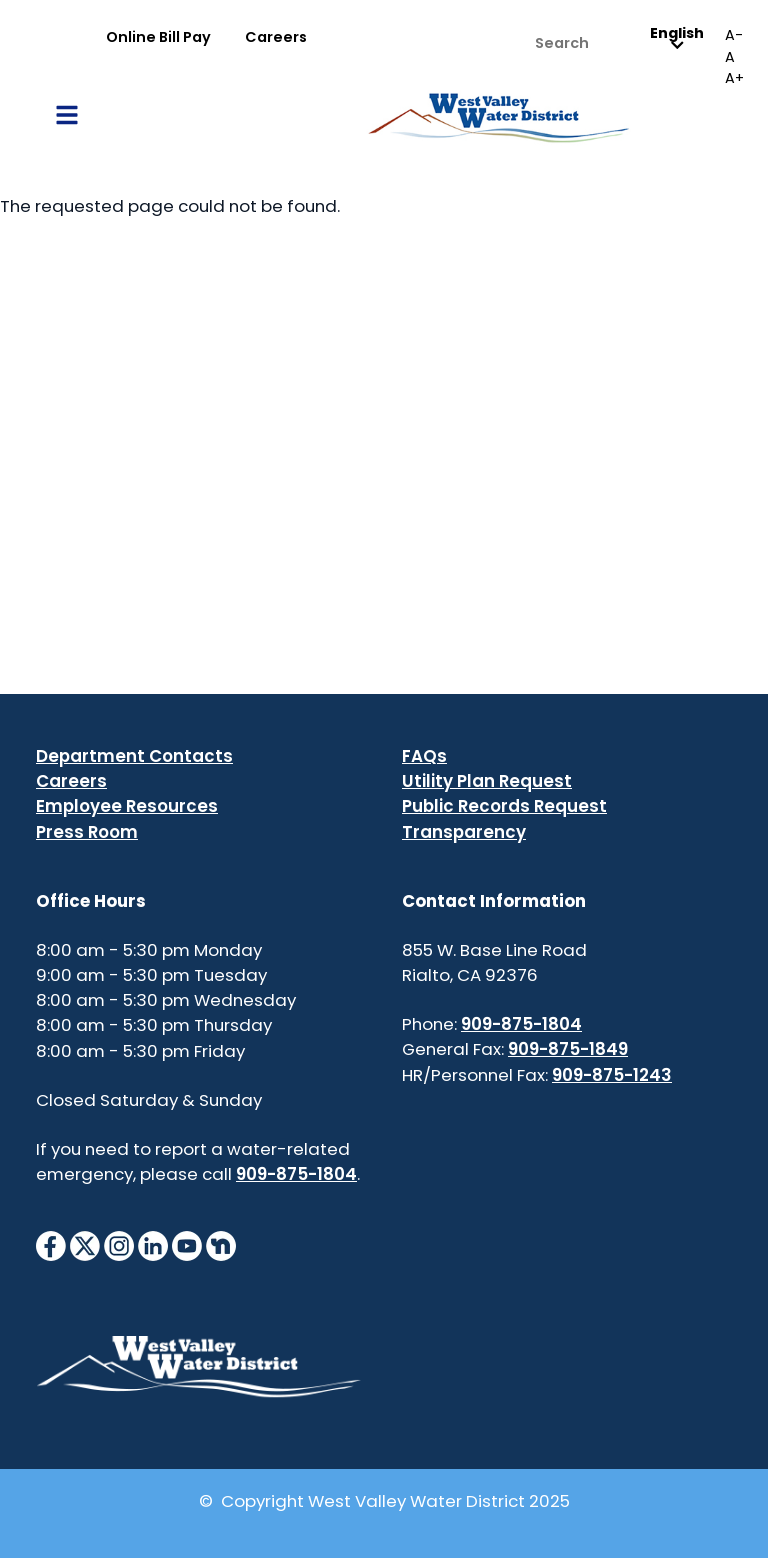 This screenshot has width=768, height=1558. I want to click on FAQs, so click(424, 756).